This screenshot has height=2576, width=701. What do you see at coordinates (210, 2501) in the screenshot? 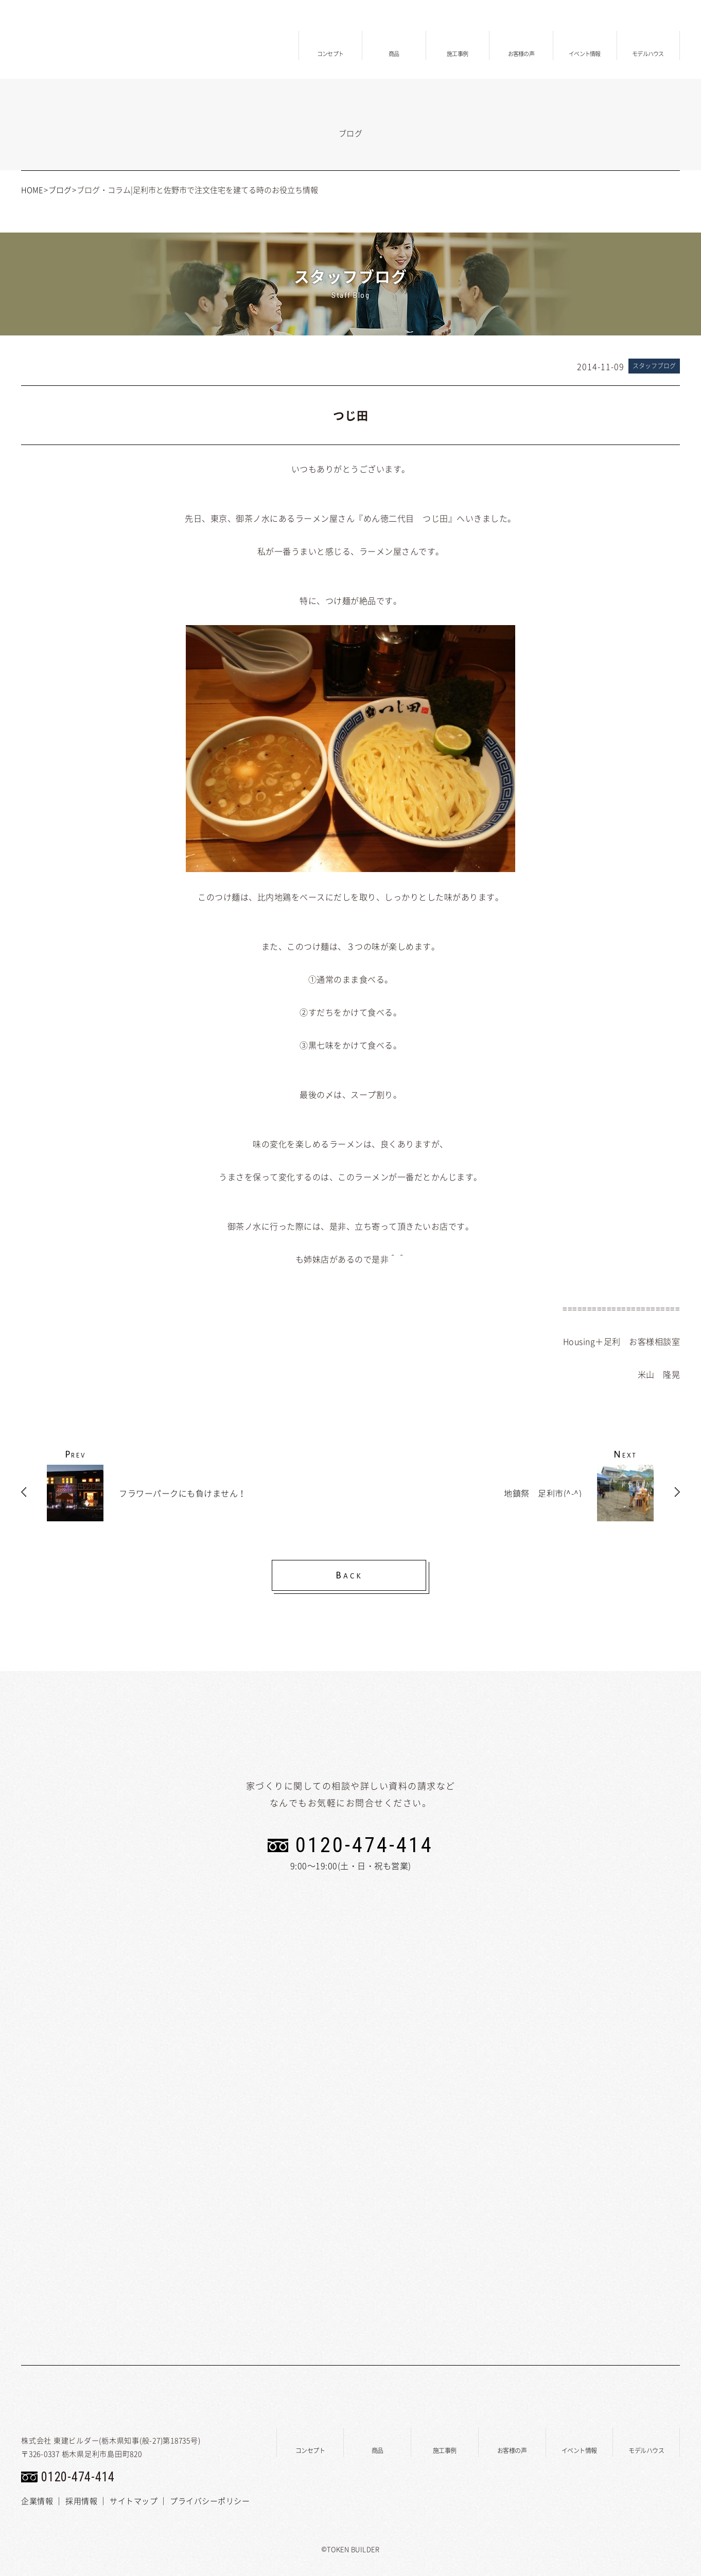
I see `プライバシーポリシー` at bounding box center [210, 2501].